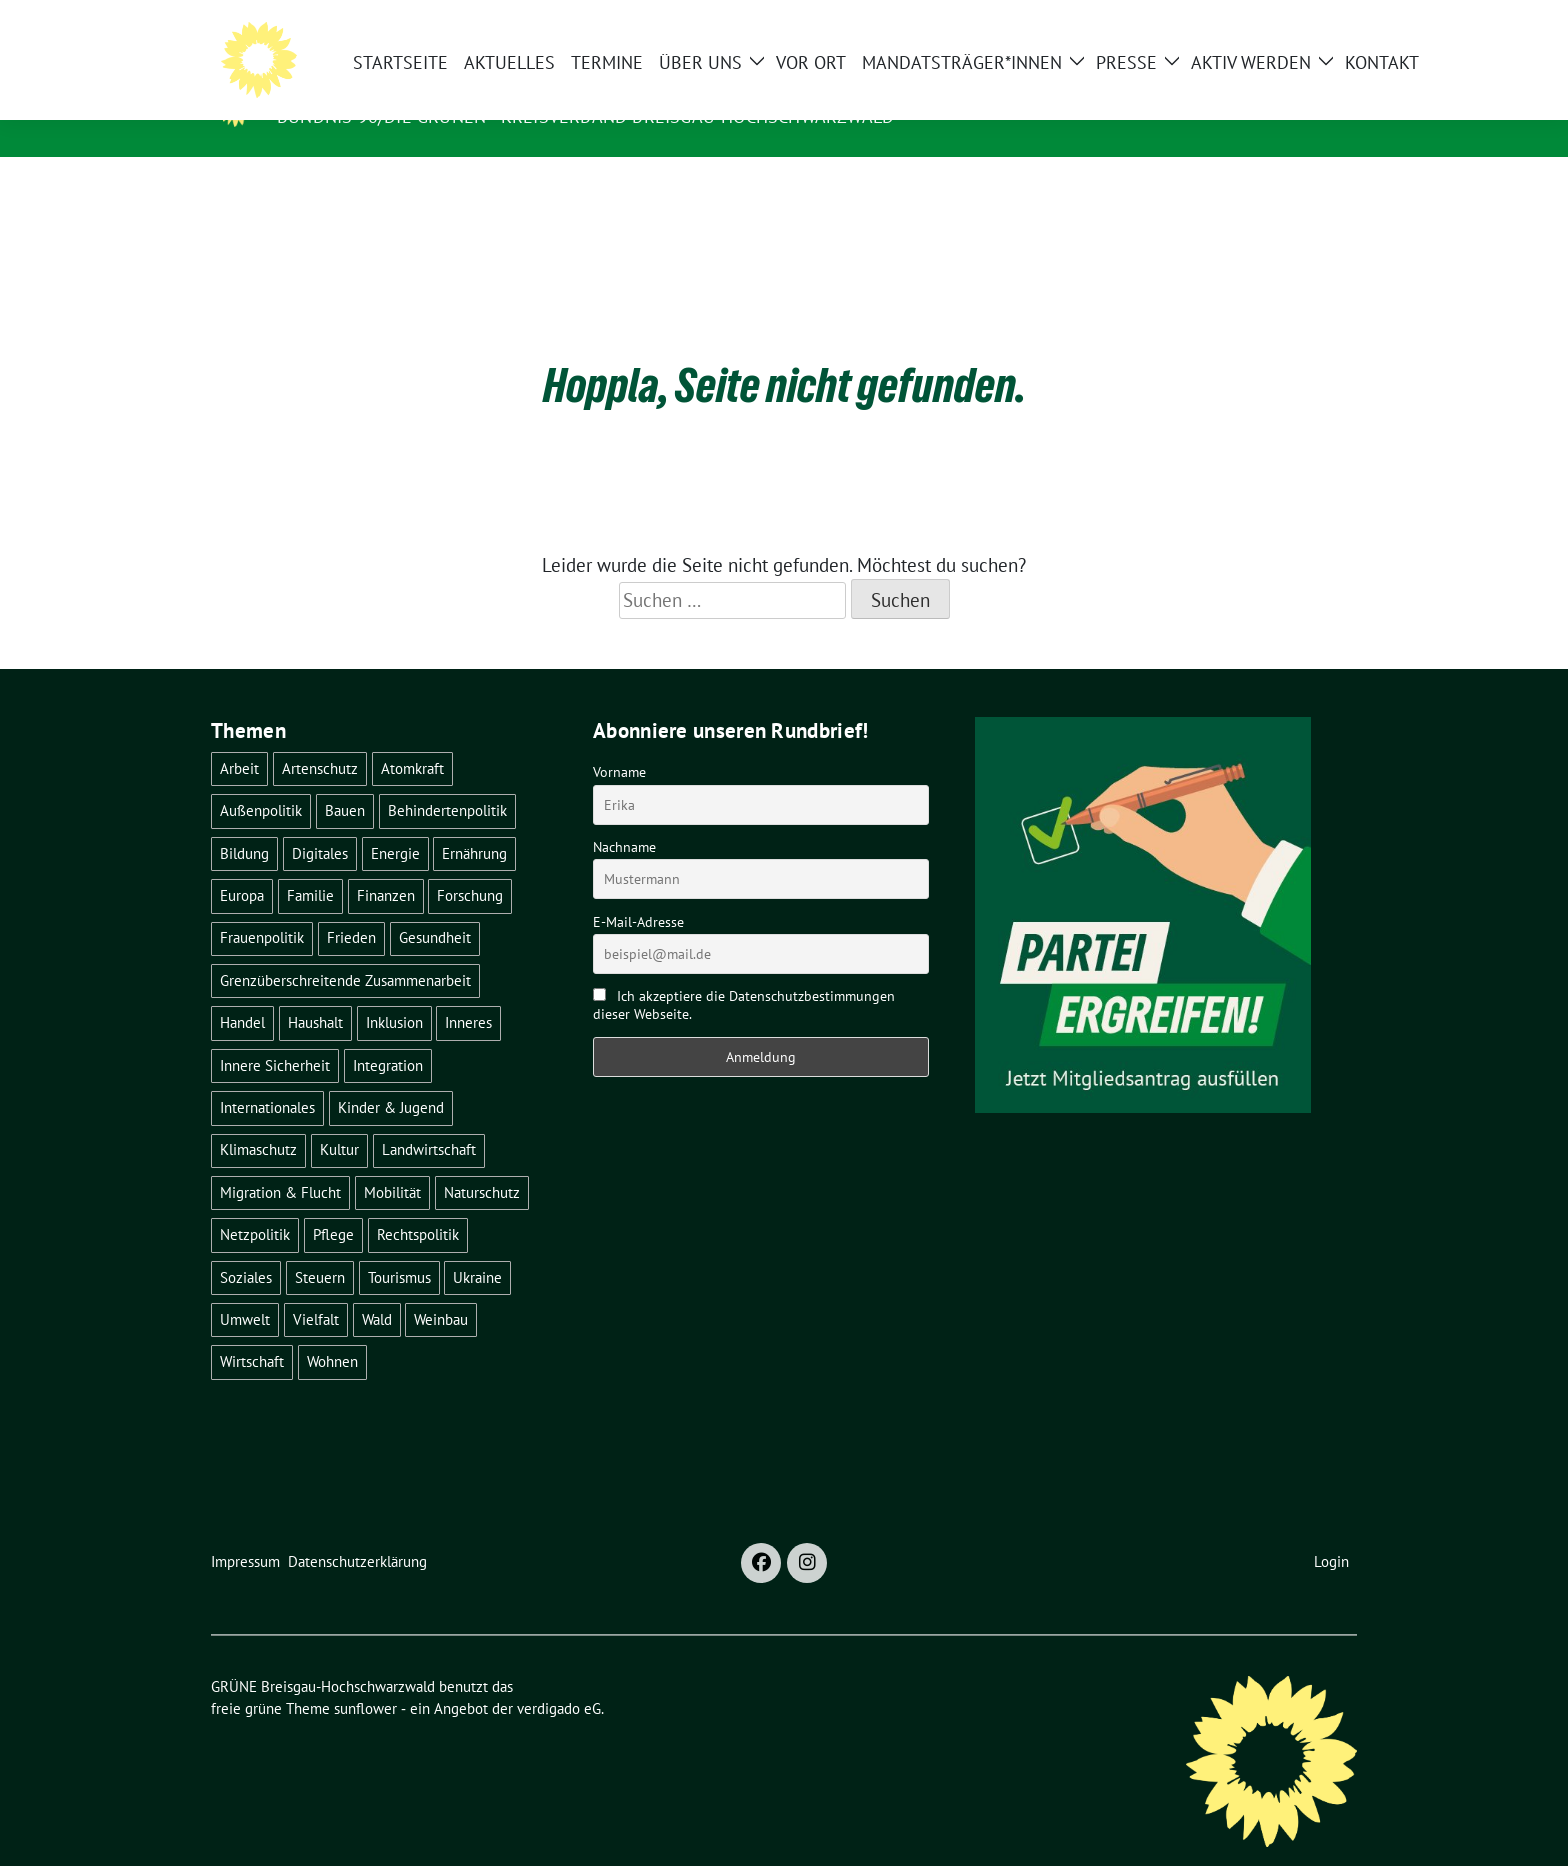 The image size is (1568, 1866). Describe the element at coordinates (252, 1330) in the screenshot. I see `Wirtschaft [Wirtschaft (22 Einträge)]` at that location.